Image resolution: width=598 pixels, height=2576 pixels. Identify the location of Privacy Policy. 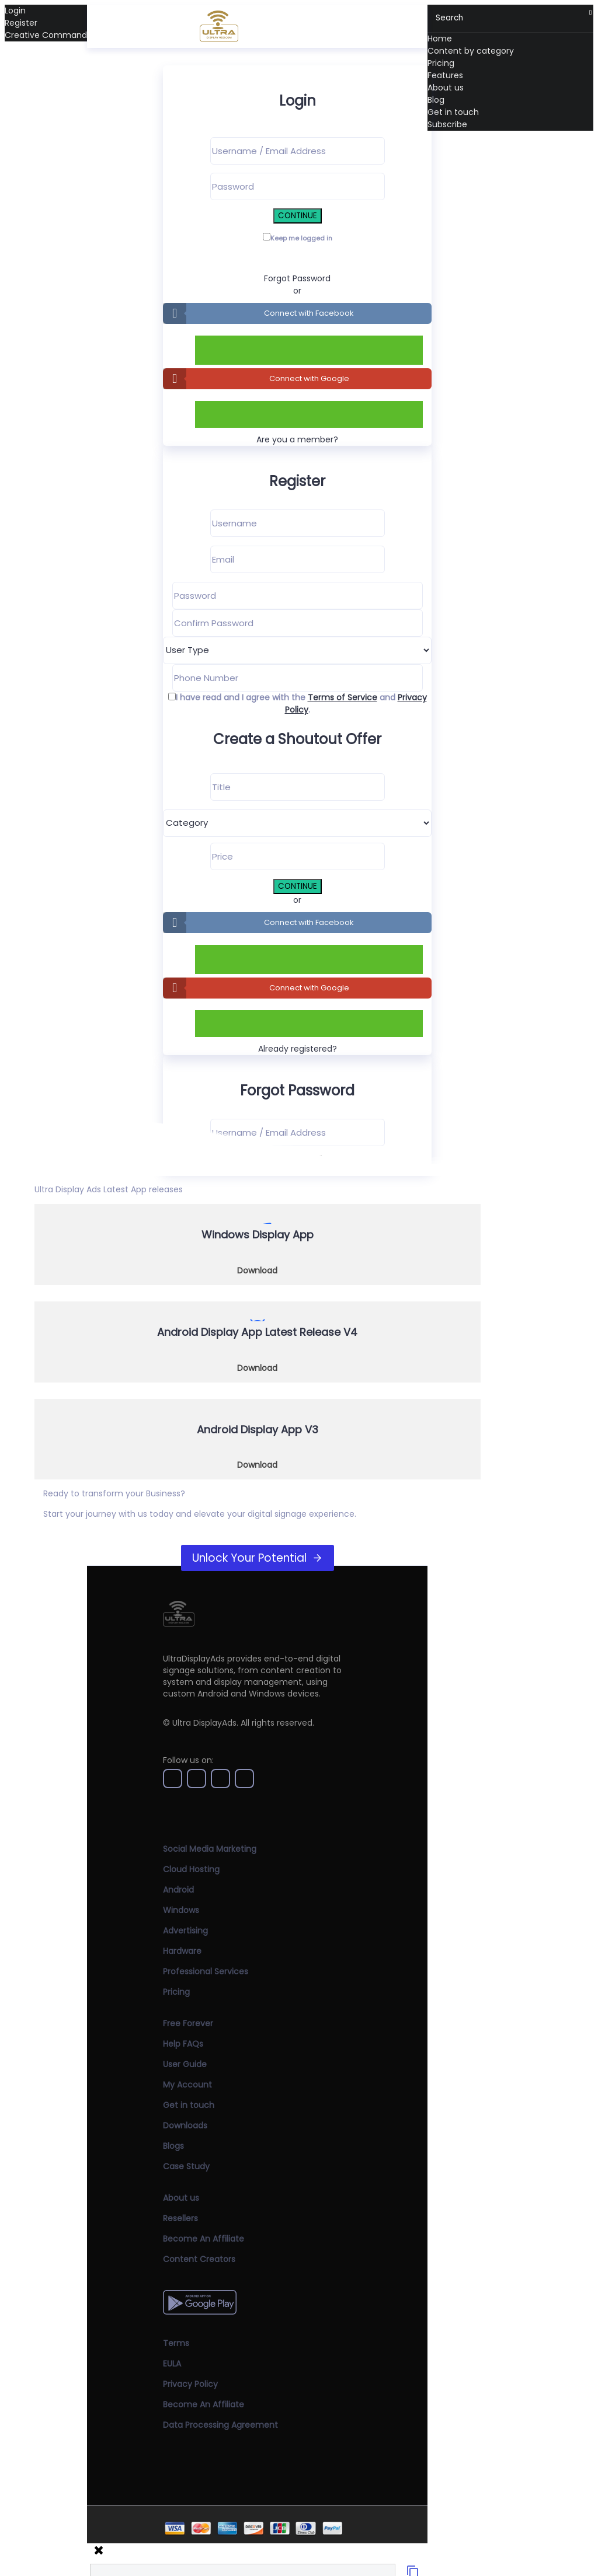
(190, 2384).